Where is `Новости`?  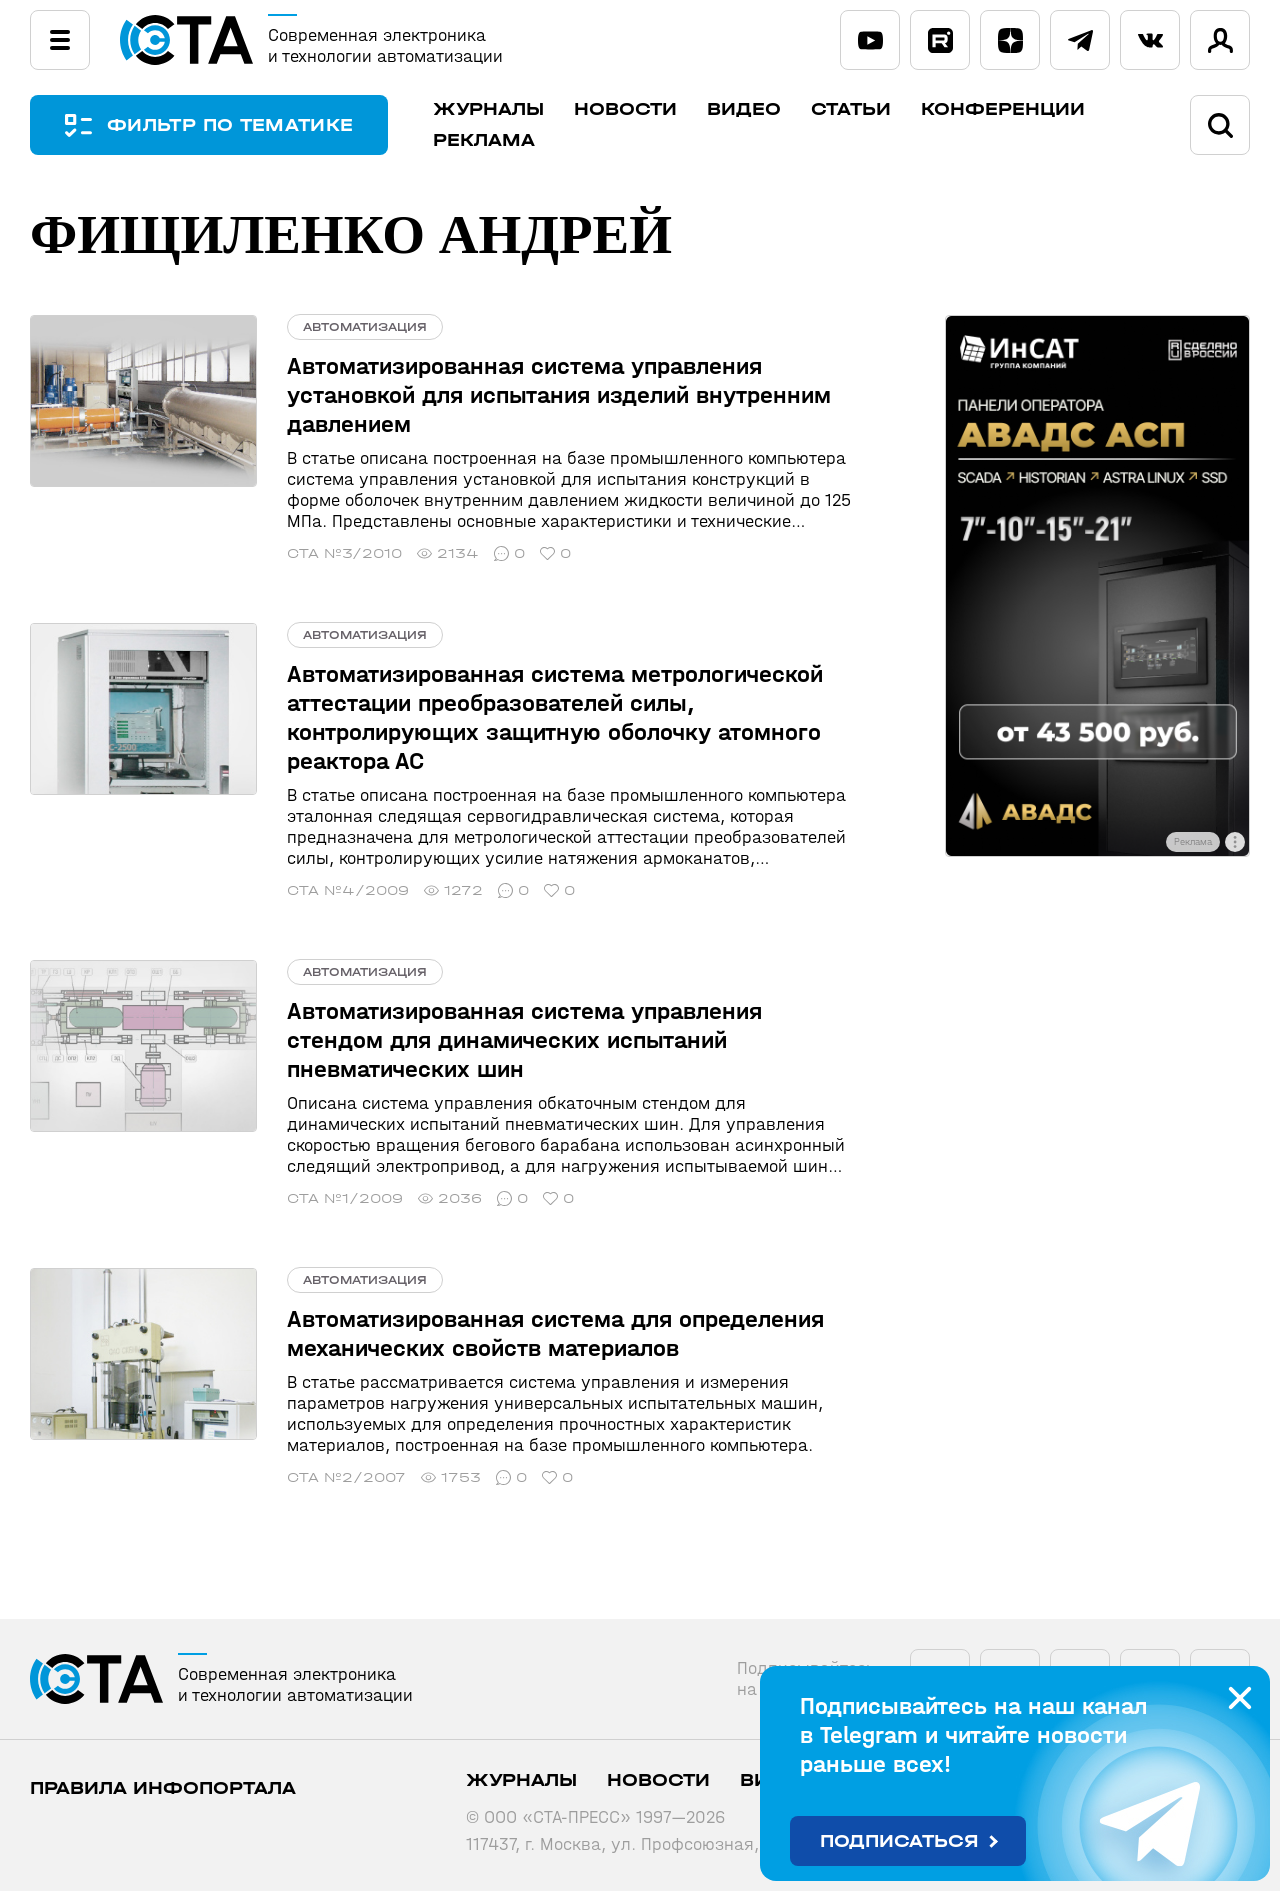
Новости is located at coordinates (625, 109).